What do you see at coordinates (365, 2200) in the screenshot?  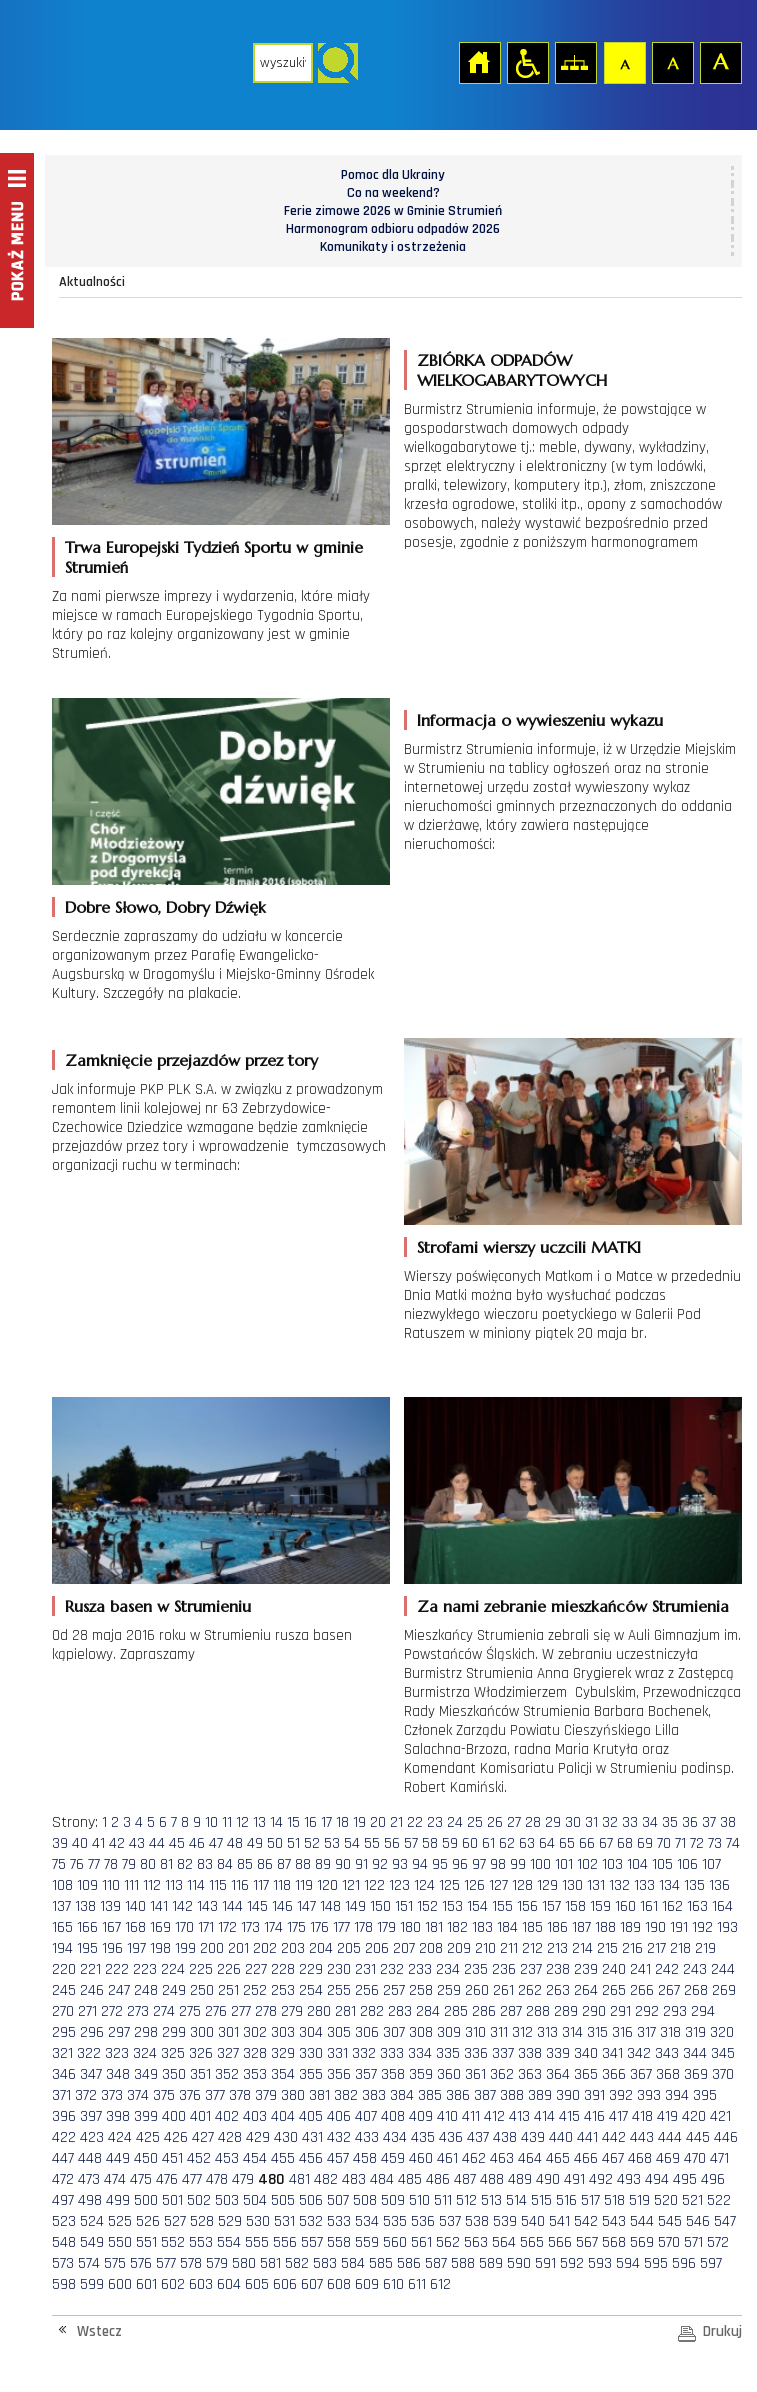 I see `508` at bounding box center [365, 2200].